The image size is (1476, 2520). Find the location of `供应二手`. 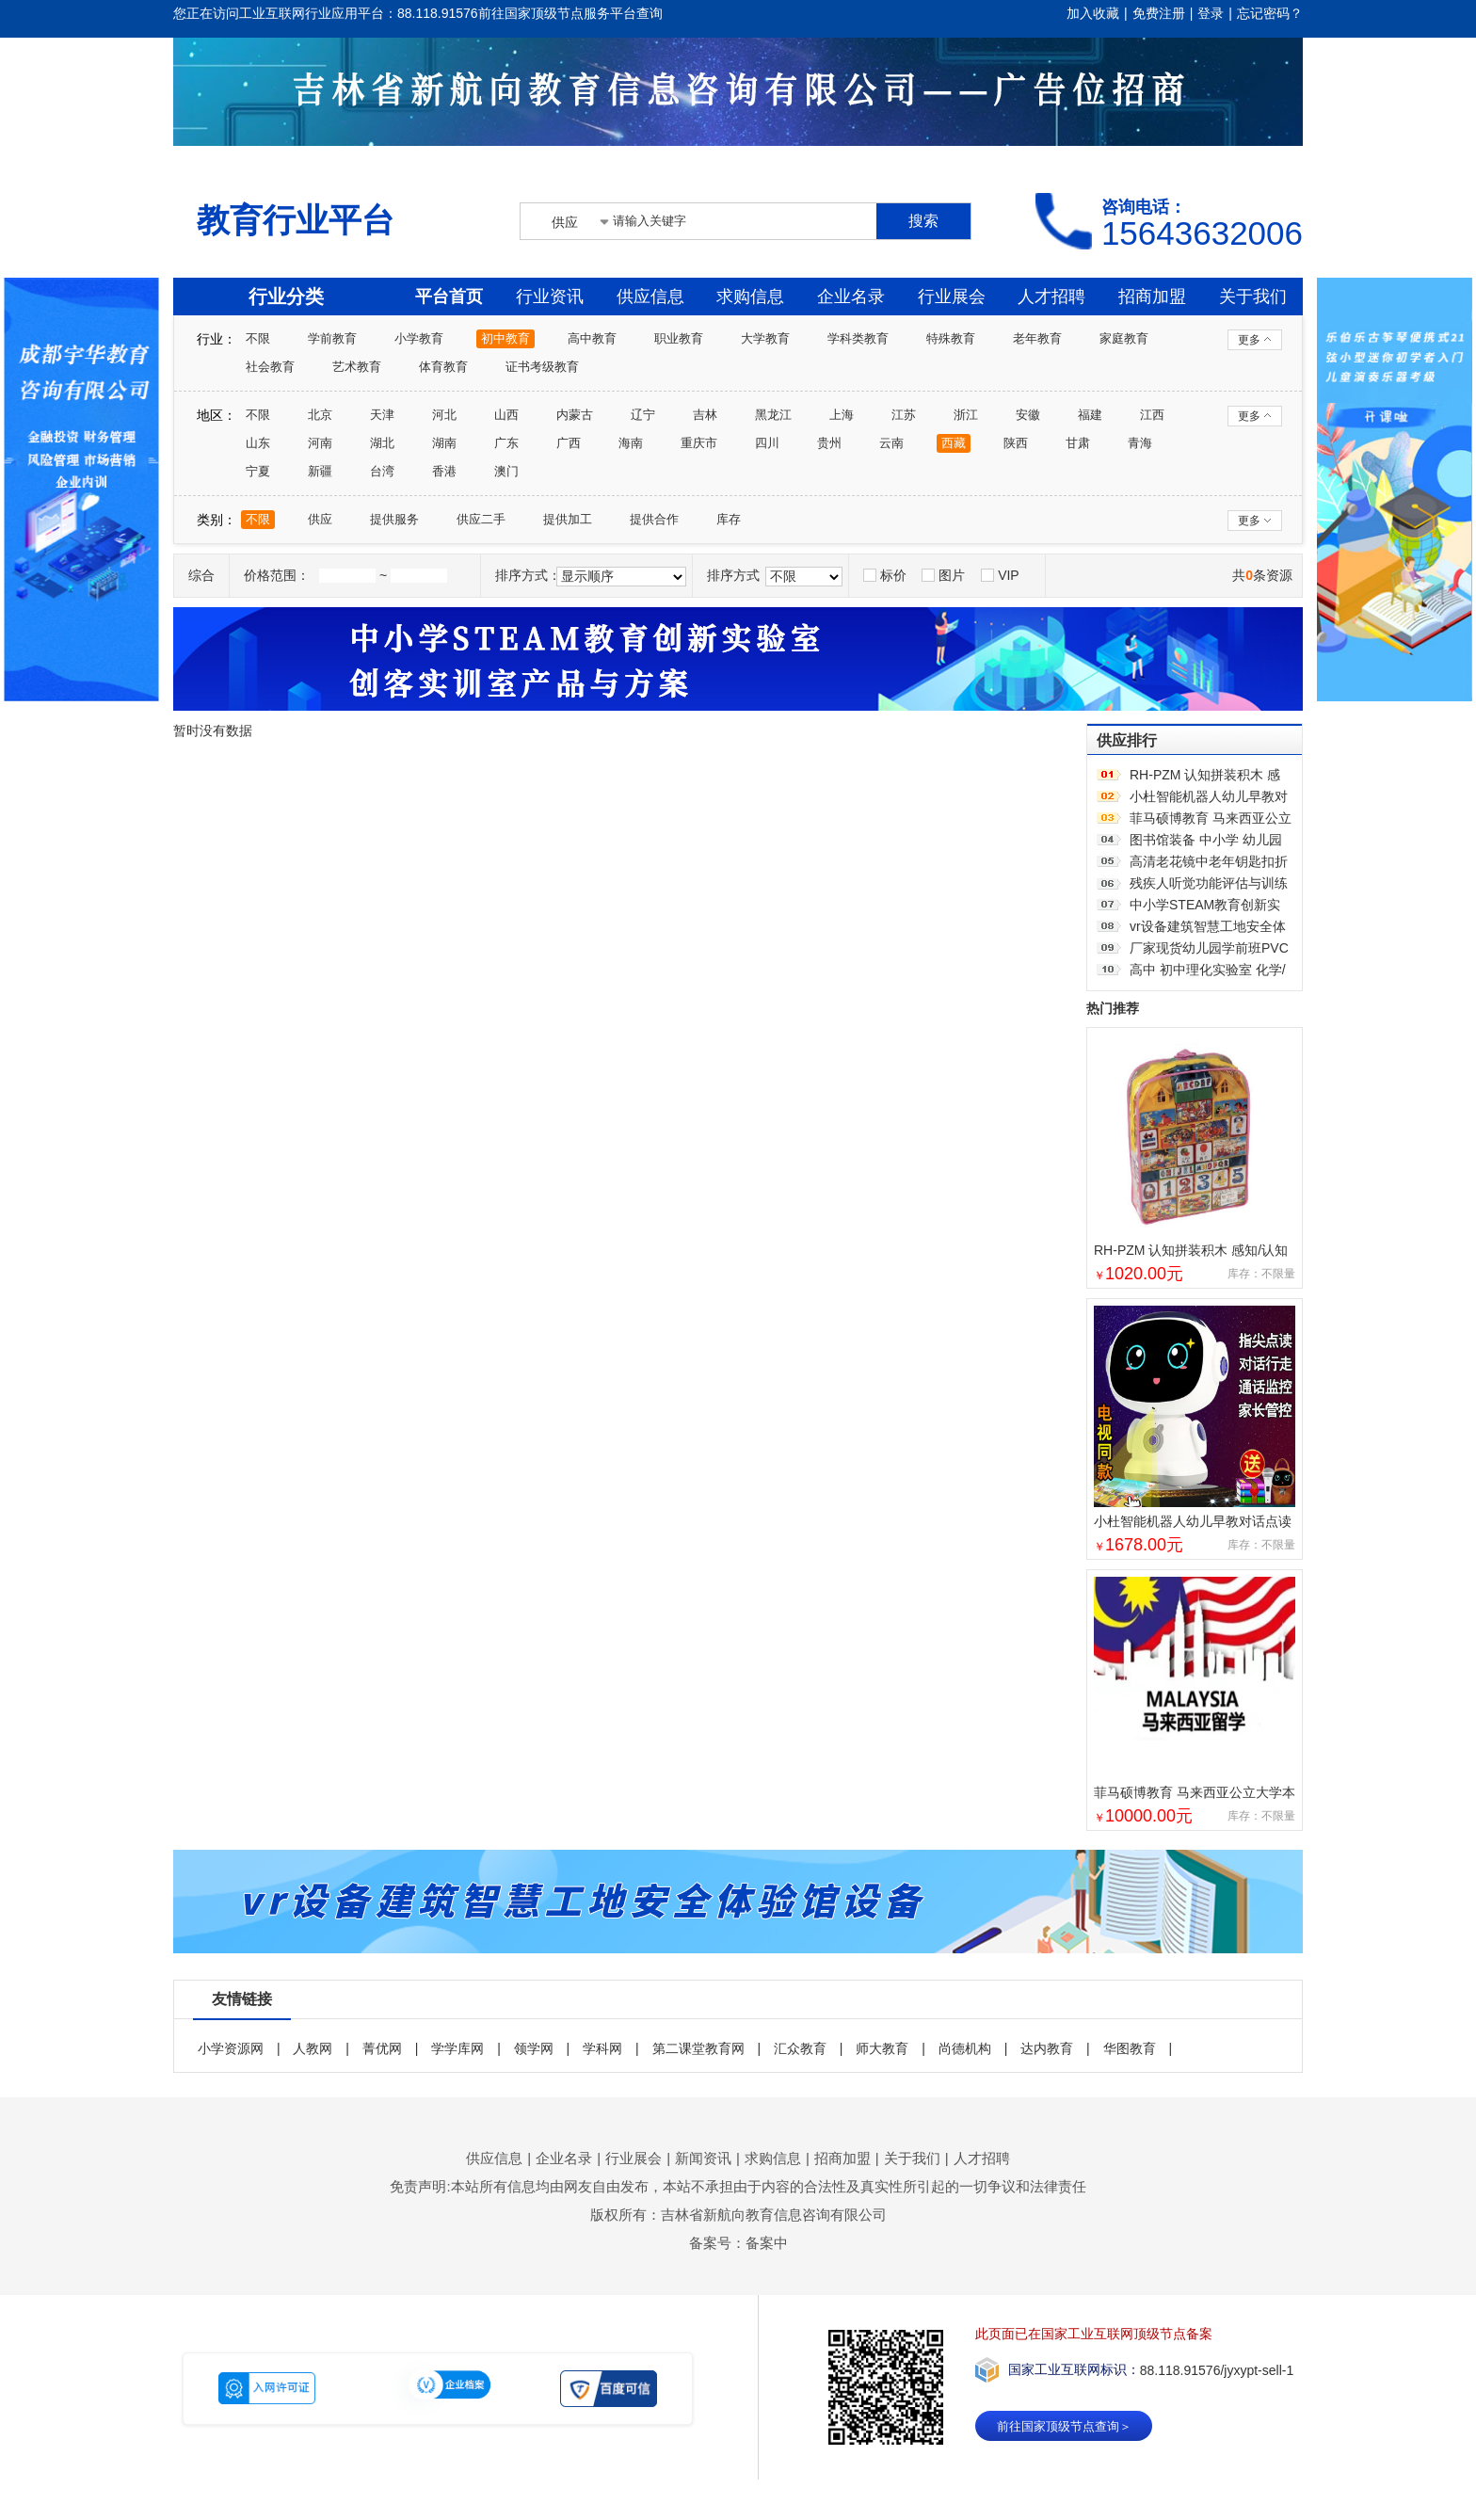

供应二手 is located at coordinates (481, 519).